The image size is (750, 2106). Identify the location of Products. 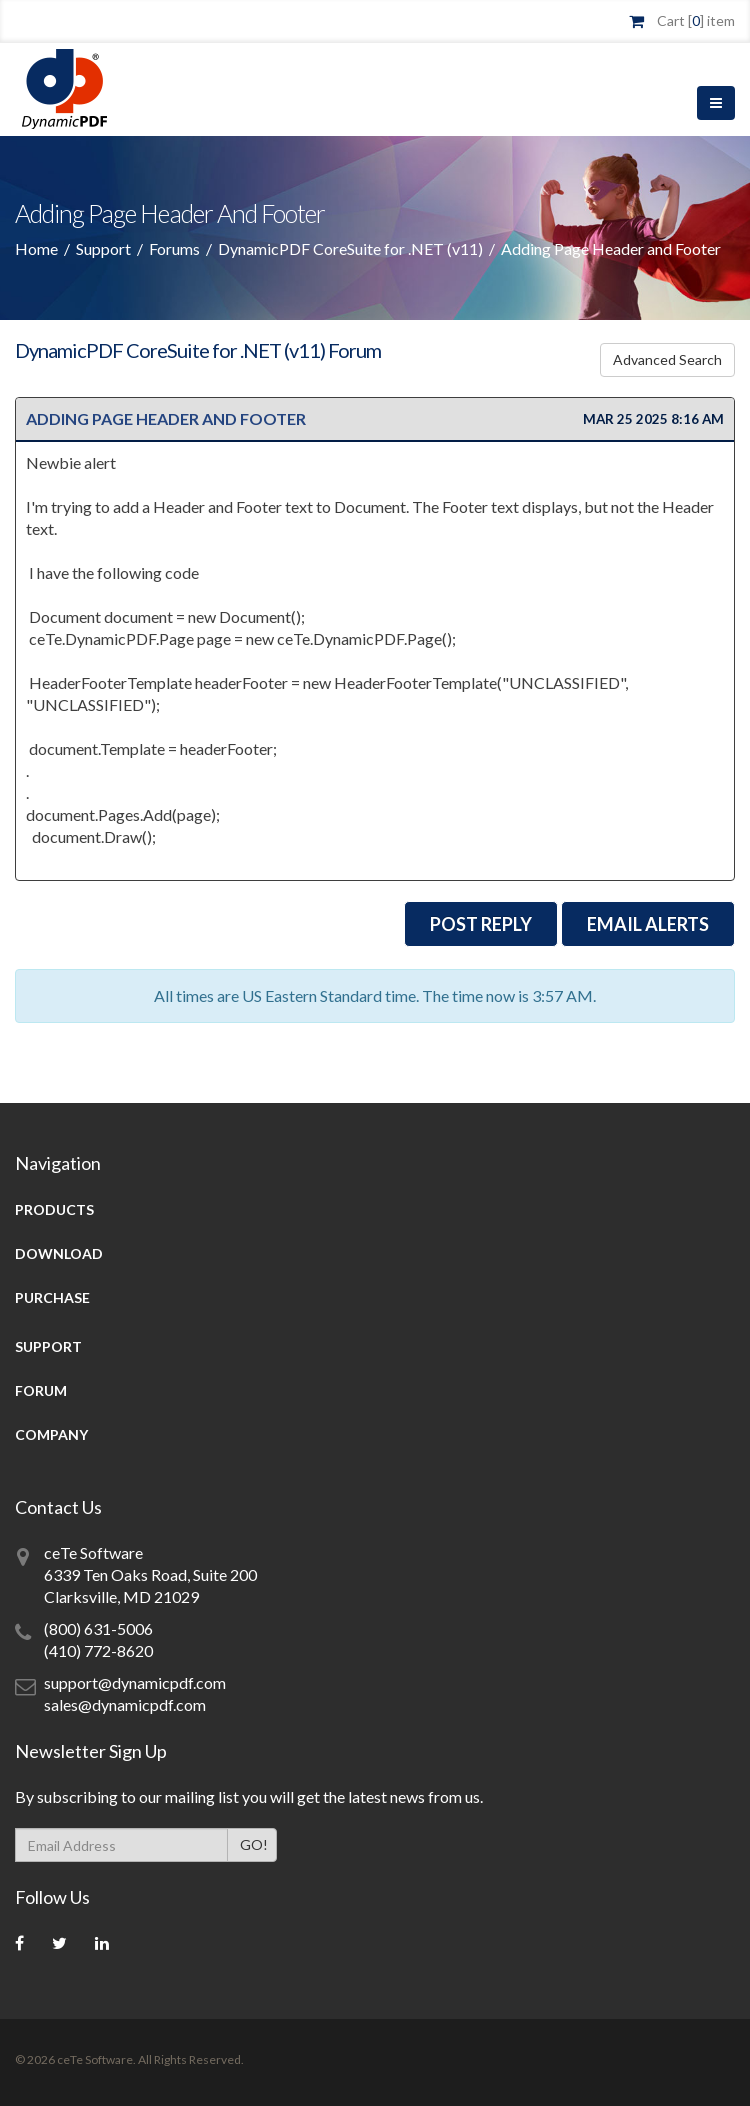
(54, 1209).